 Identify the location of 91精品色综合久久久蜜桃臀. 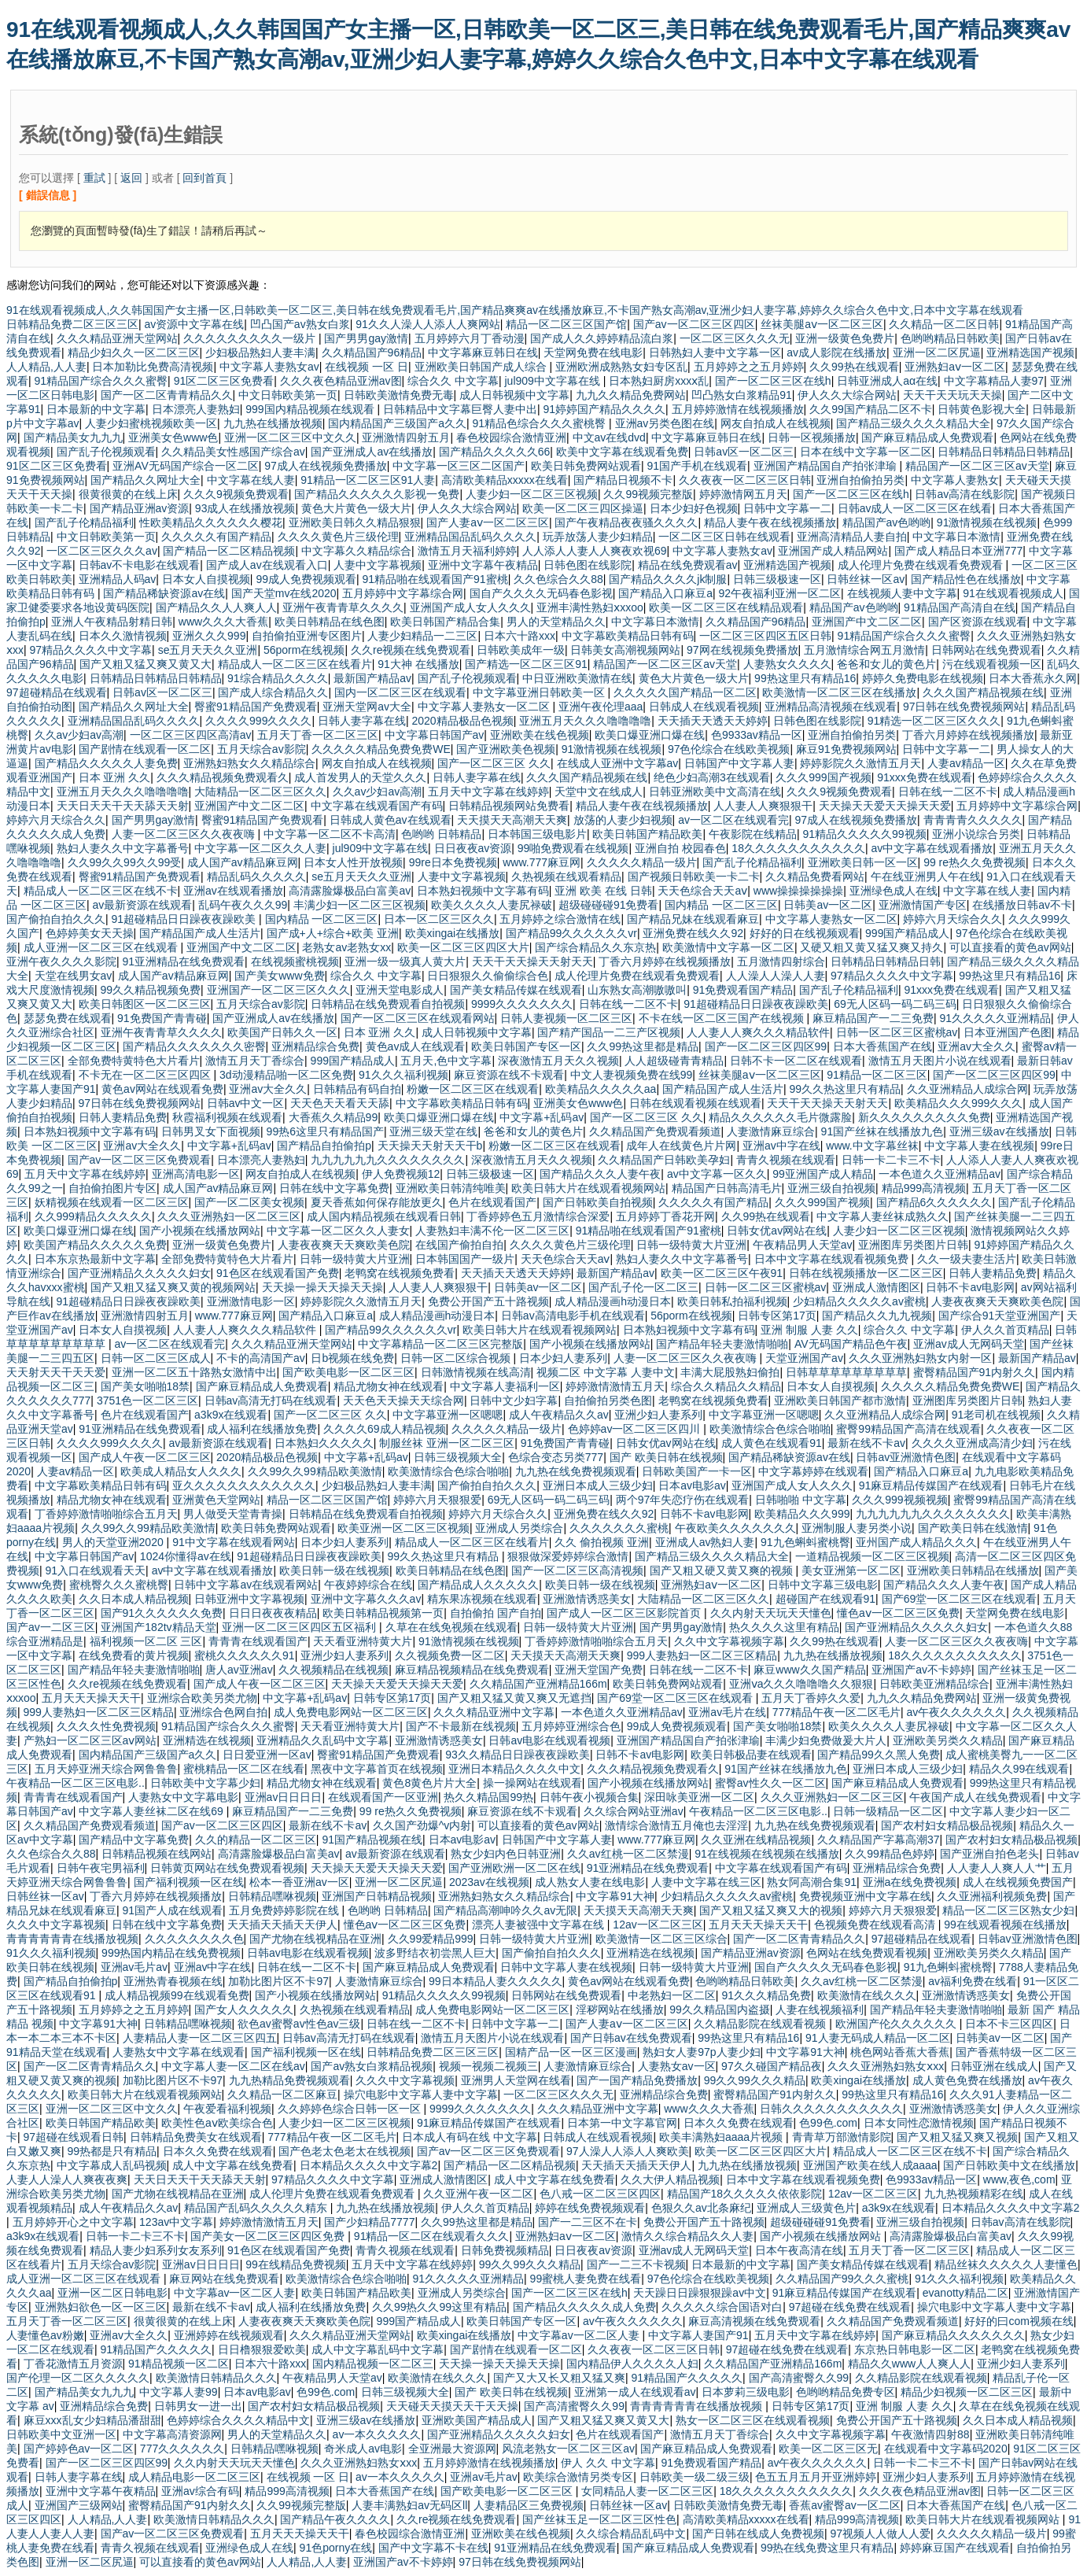
(541, 423).